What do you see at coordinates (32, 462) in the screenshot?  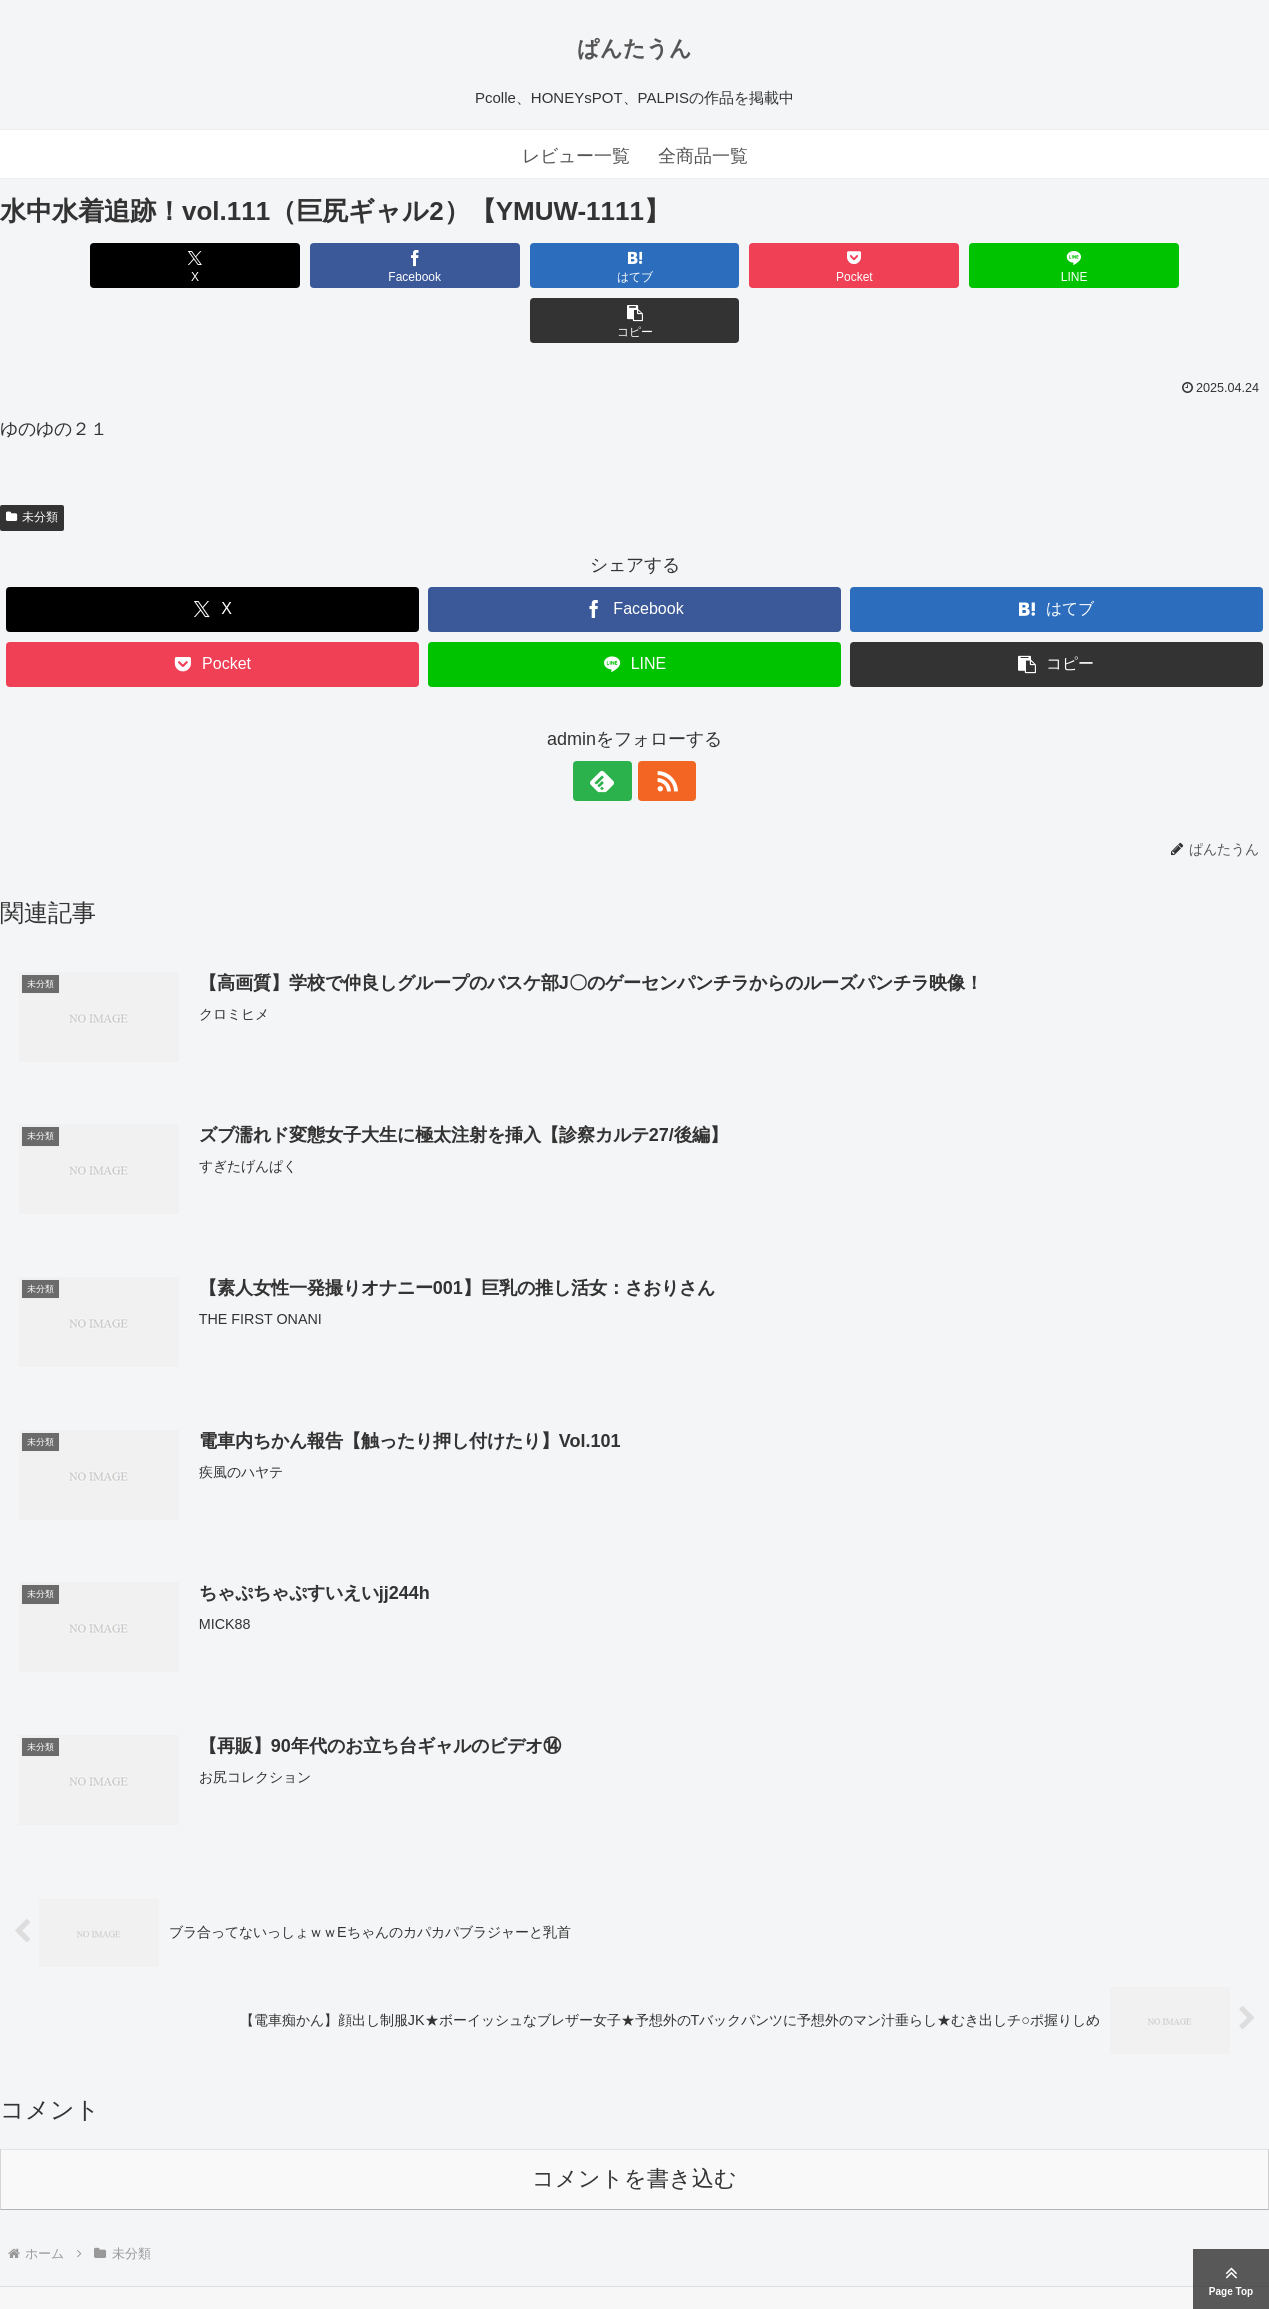 I see `未分類` at bounding box center [32, 462].